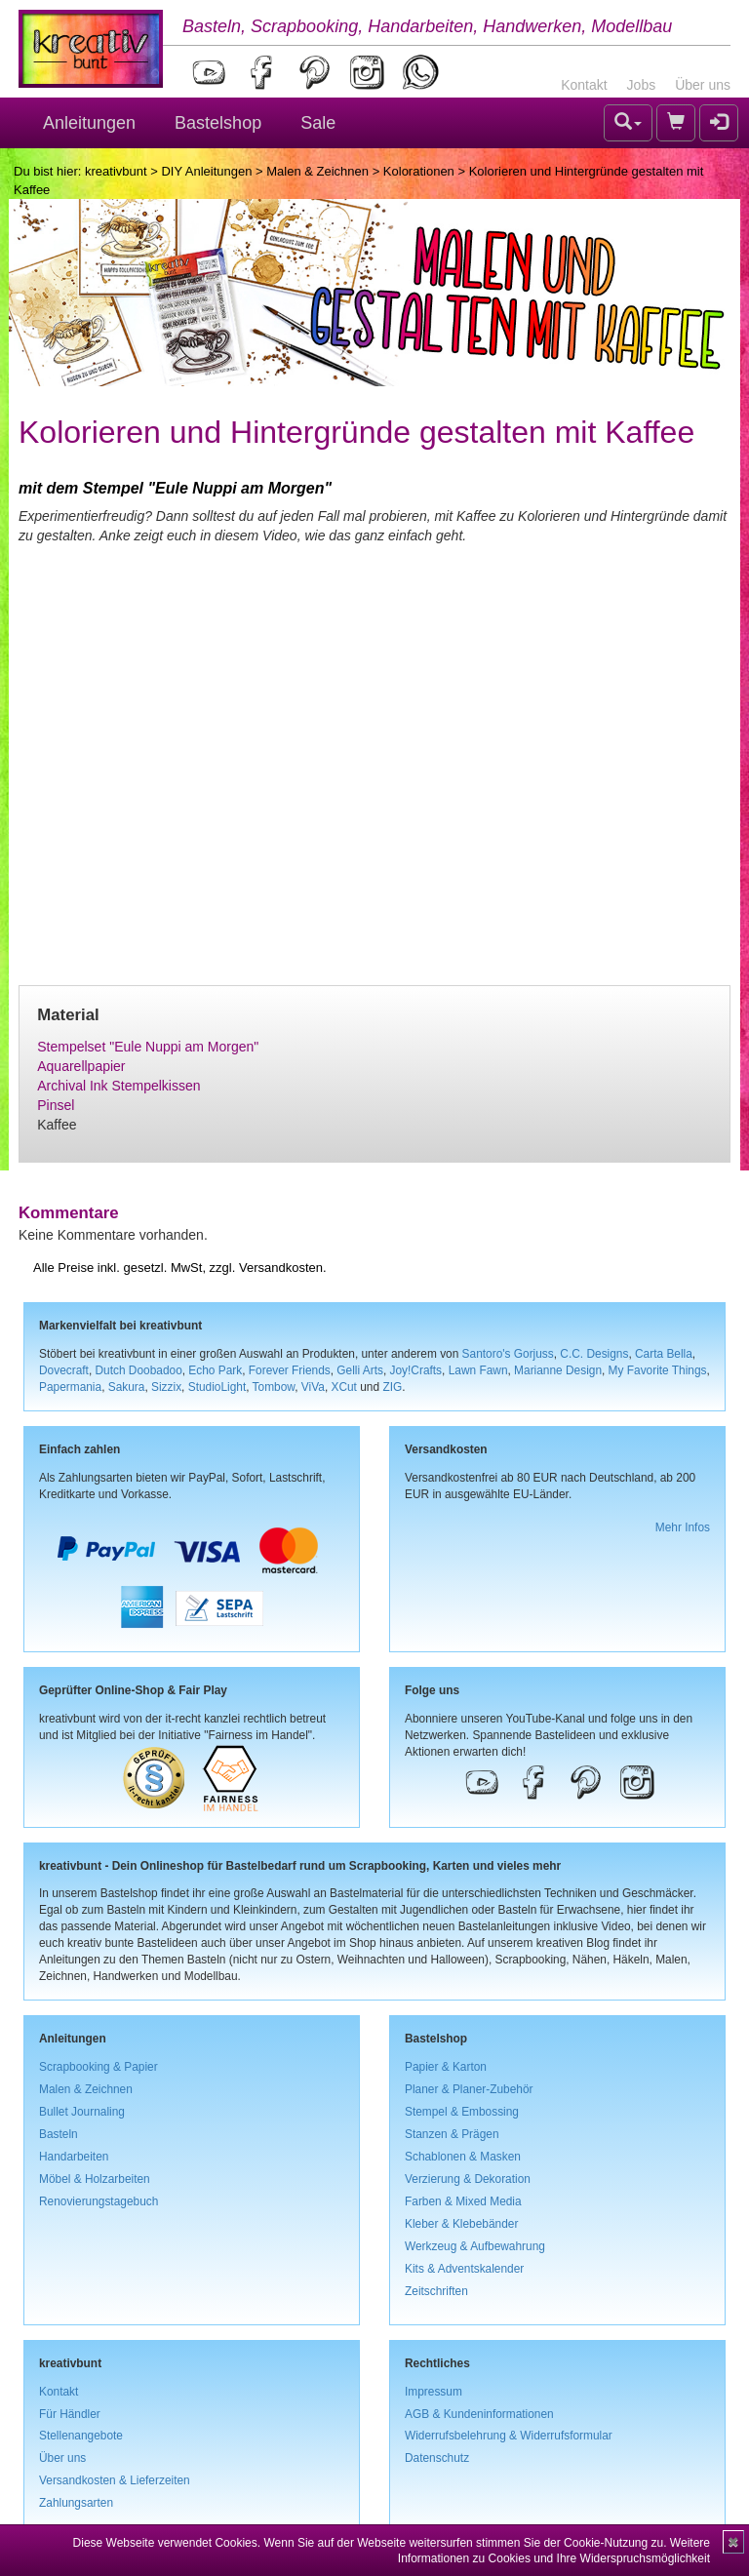 The image size is (749, 2576). I want to click on Über uns, so click(702, 85).